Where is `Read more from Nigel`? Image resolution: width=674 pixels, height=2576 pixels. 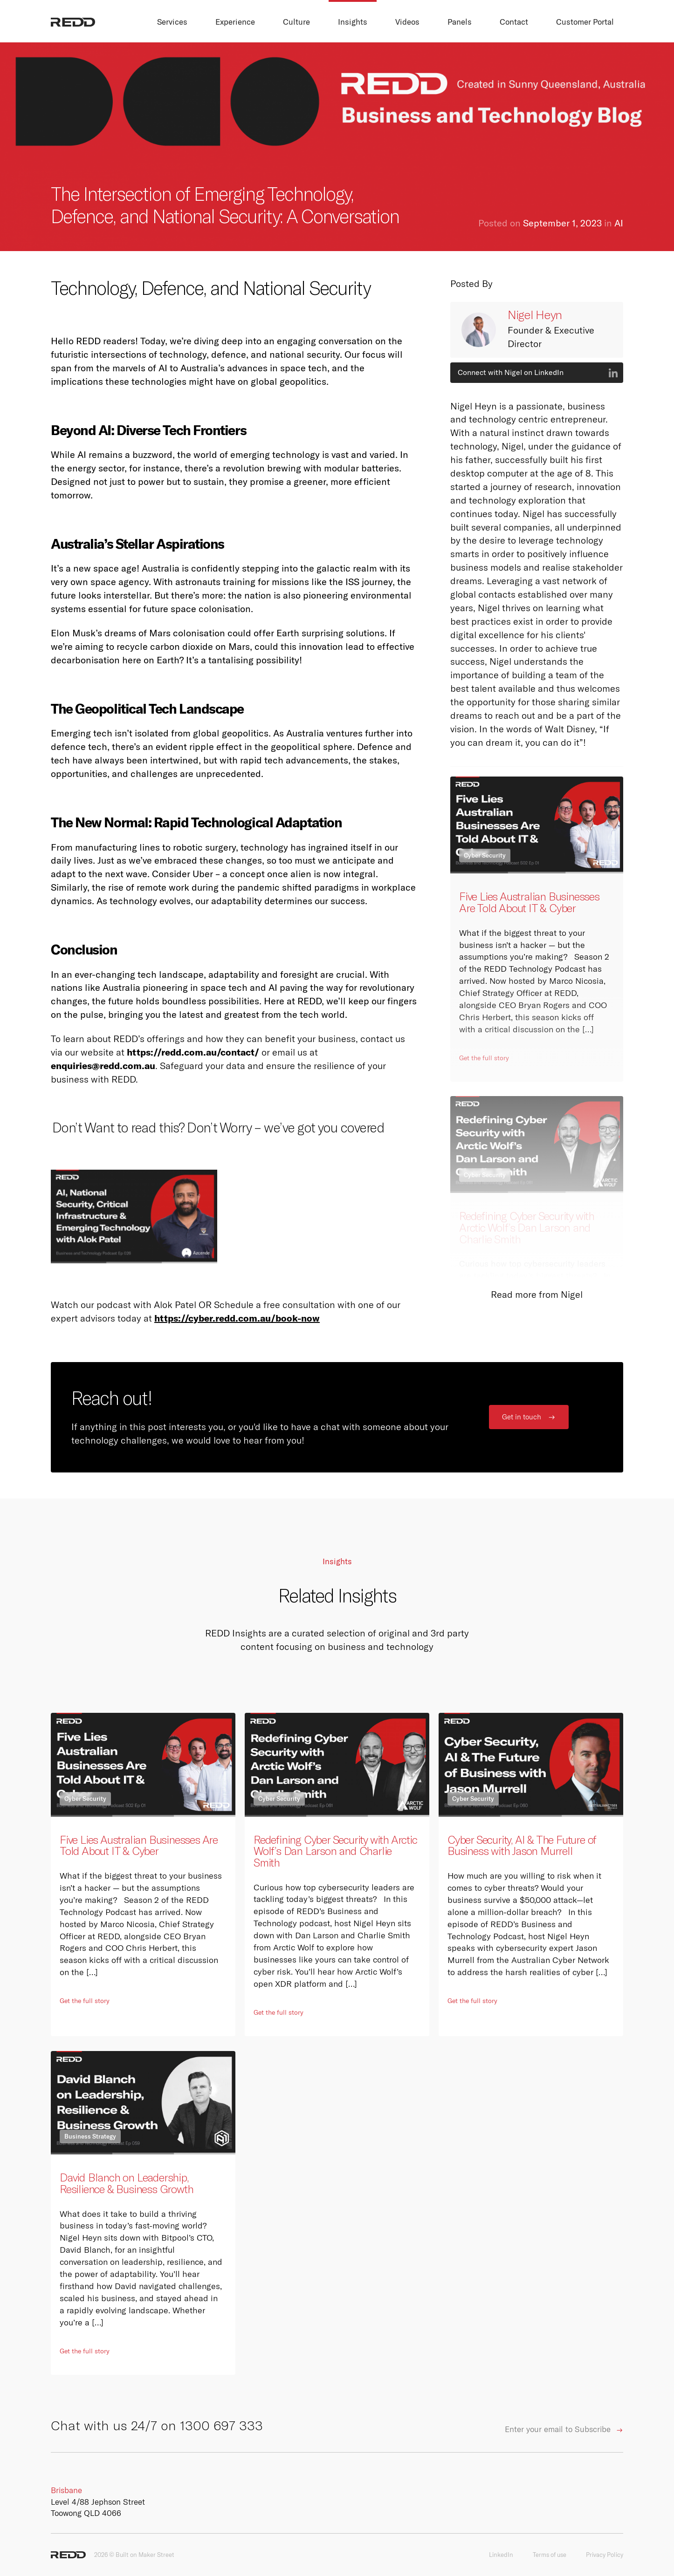 Read more from Nigel is located at coordinates (537, 1294).